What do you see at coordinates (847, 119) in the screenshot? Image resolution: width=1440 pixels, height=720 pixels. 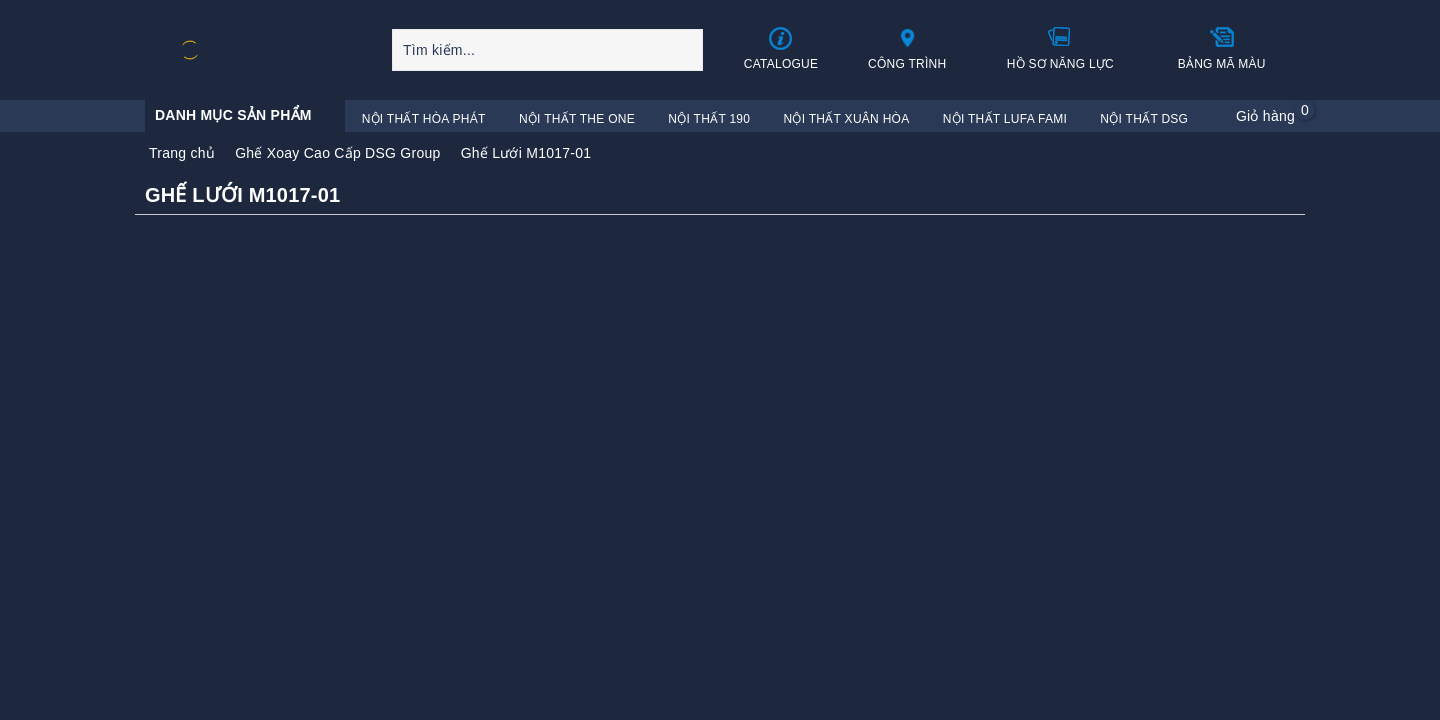 I see `Nội Thất Xuân Hòa` at bounding box center [847, 119].